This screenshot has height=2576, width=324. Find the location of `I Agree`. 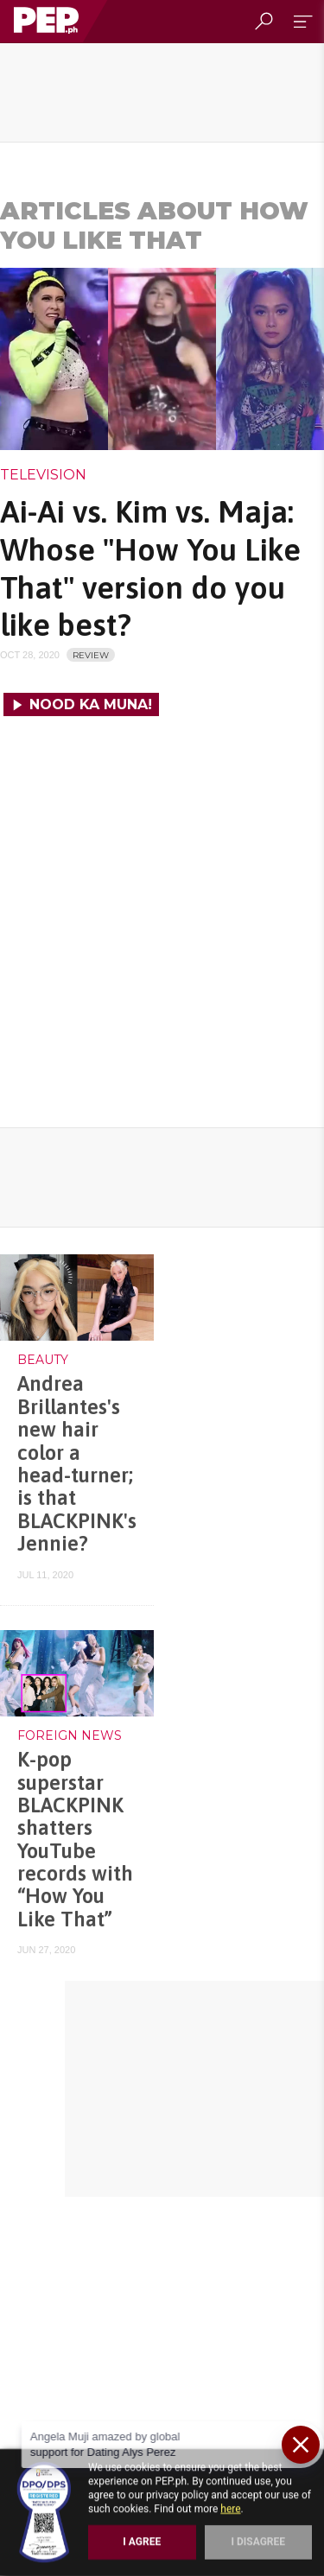

I Agree is located at coordinates (142, 2541).